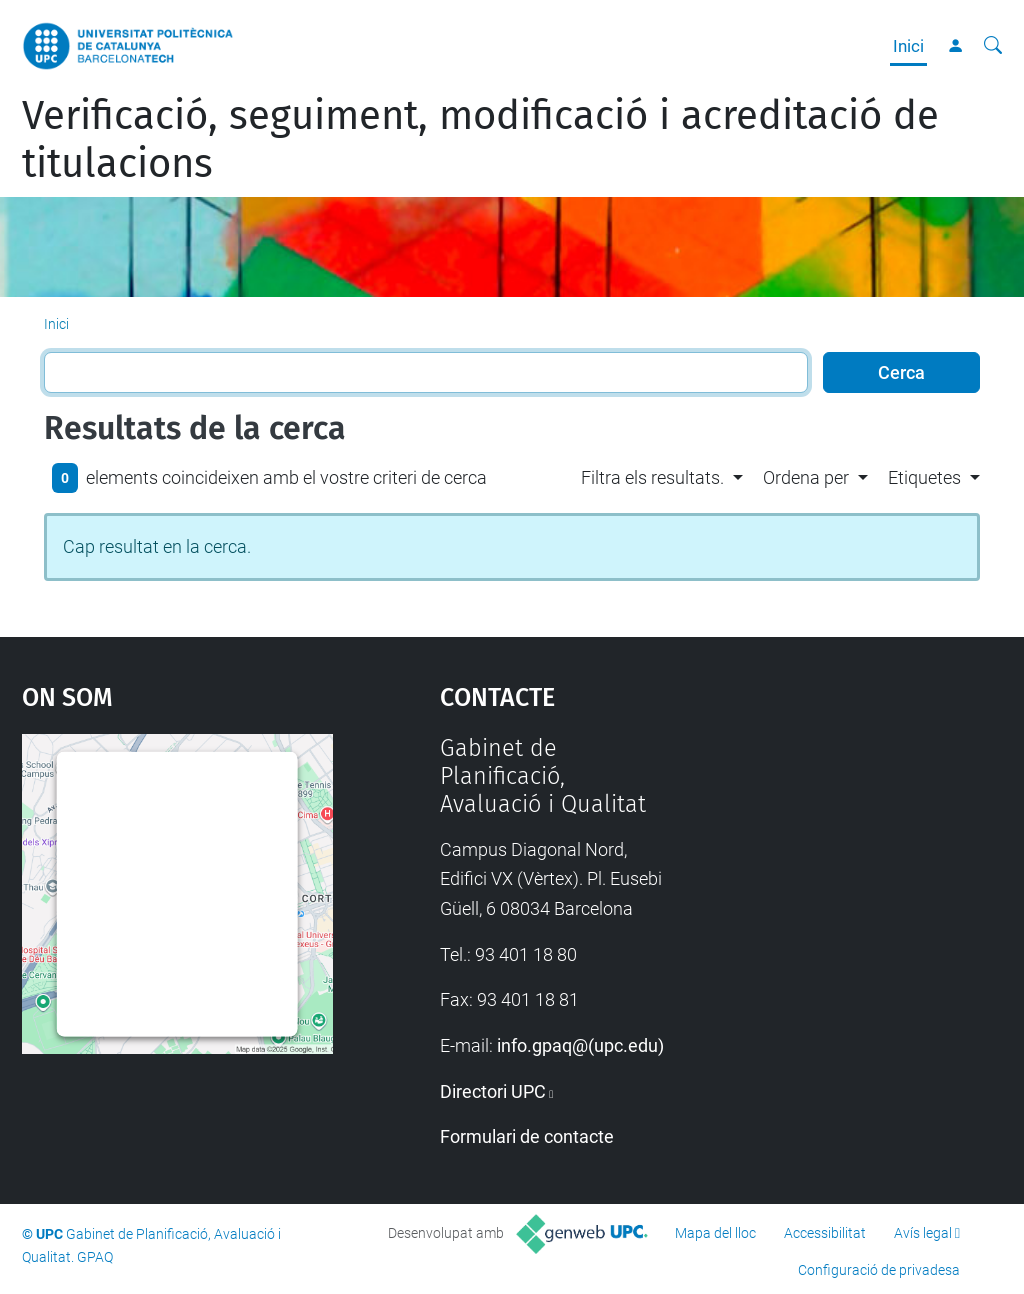  I want to click on Inici, so click(908, 46).